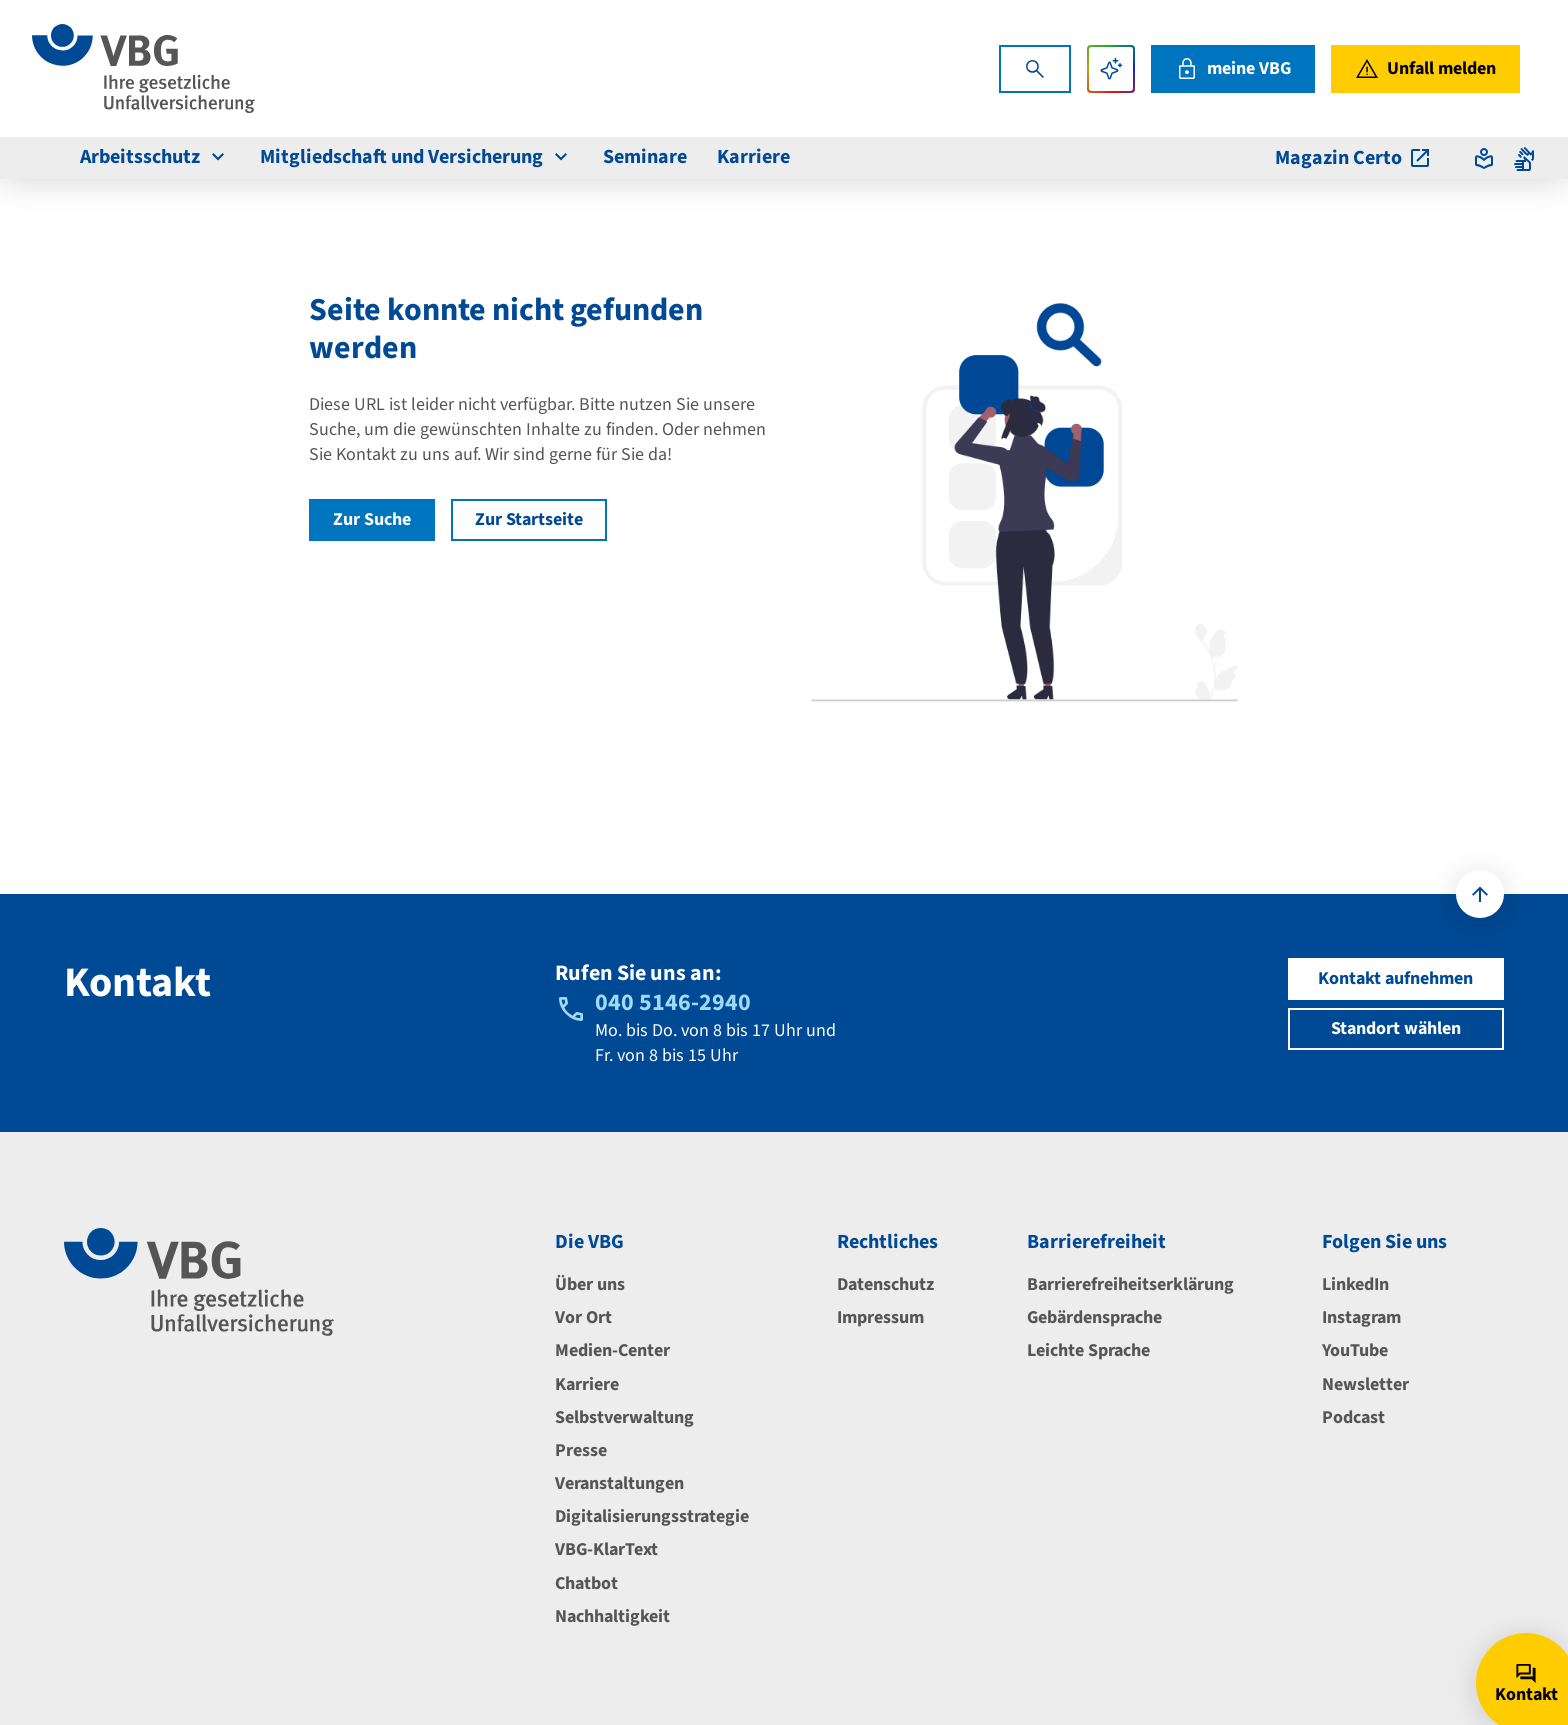  Describe the element at coordinates (1361, 1317) in the screenshot. I see `Instagram` at that location.